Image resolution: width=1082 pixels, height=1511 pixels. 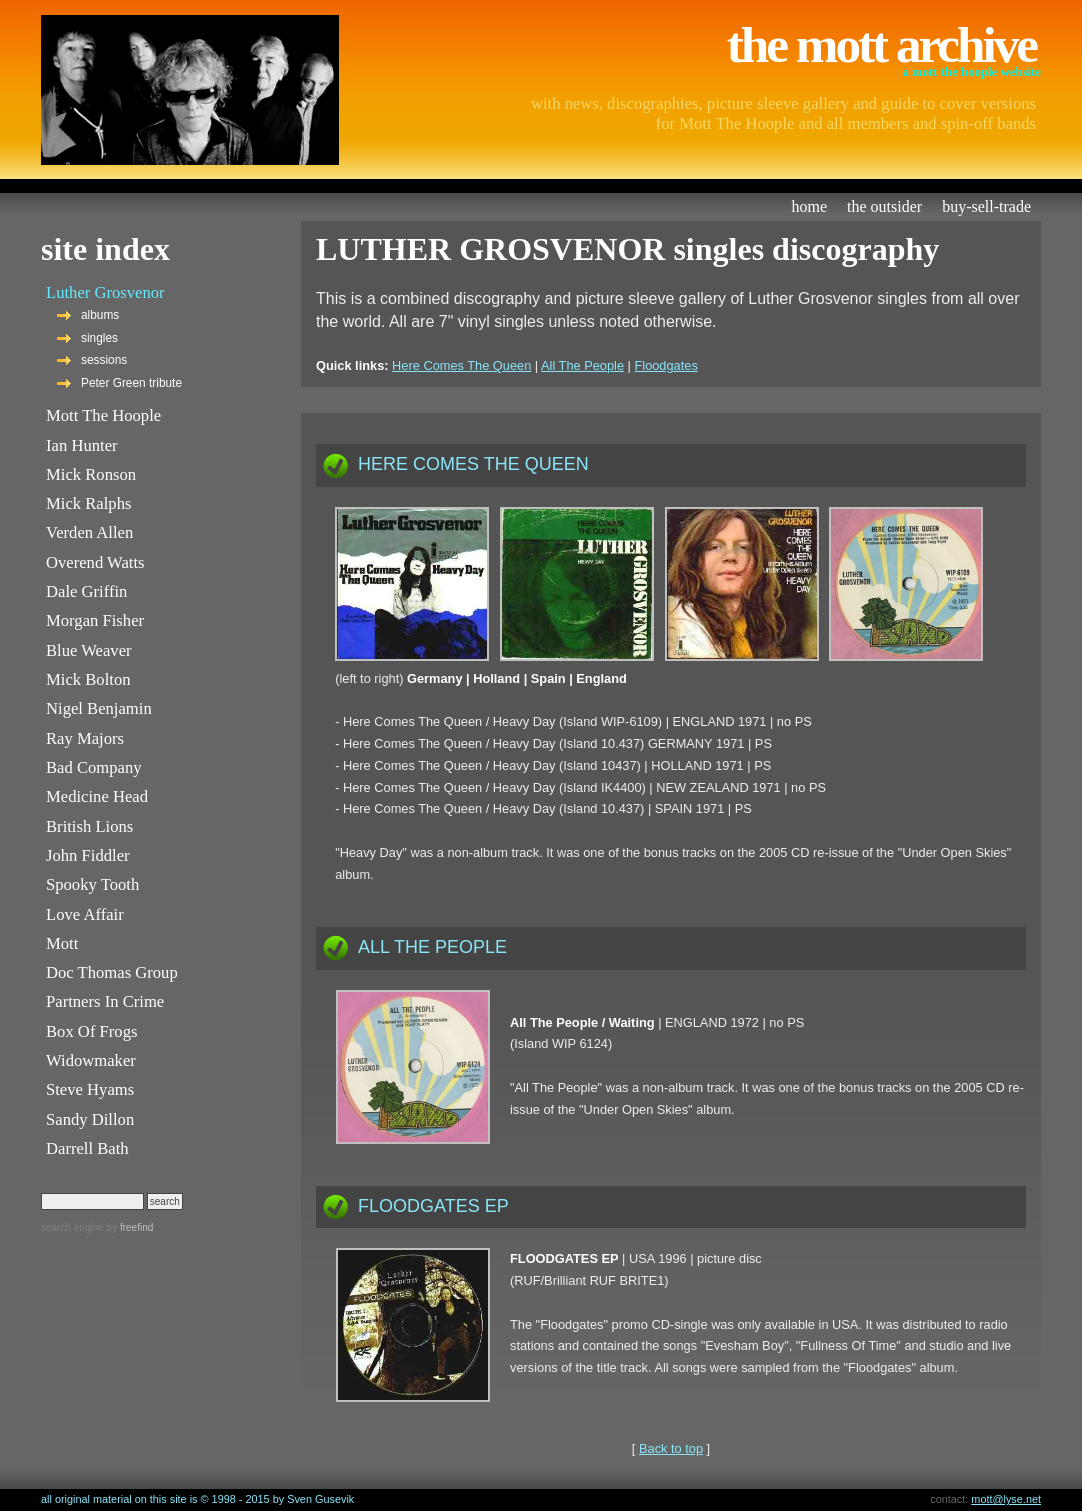 What do you see at coordinates (92, 884) in the screenshot?
I see `Spooky Tooth` at bounding box center [92, 884].